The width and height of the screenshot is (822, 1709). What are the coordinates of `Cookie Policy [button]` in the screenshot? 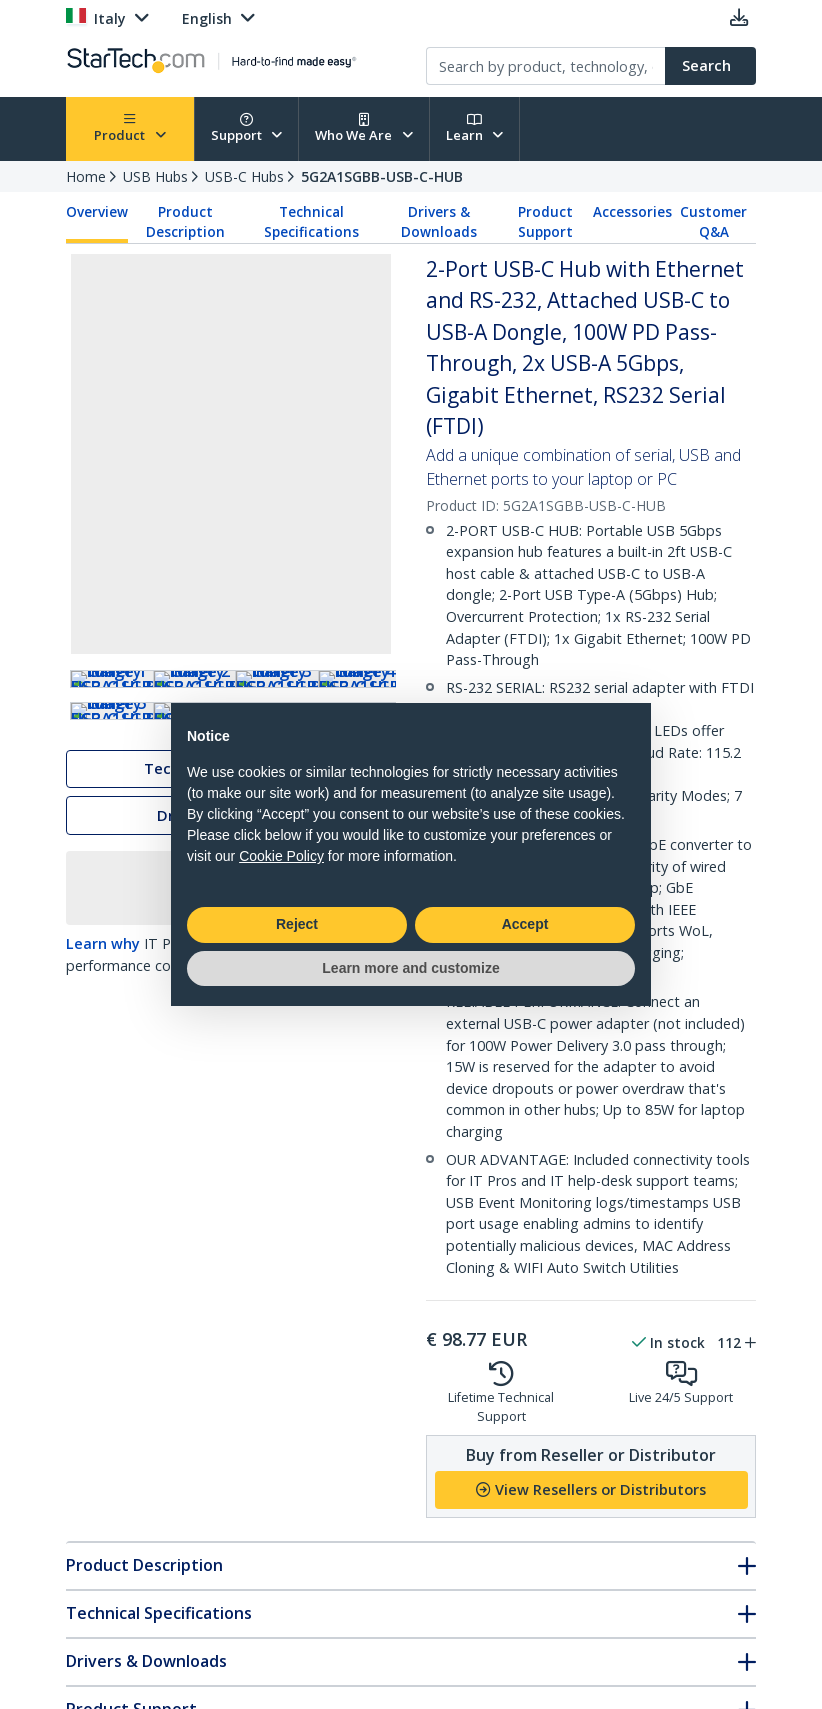 It's located at (281, 856).